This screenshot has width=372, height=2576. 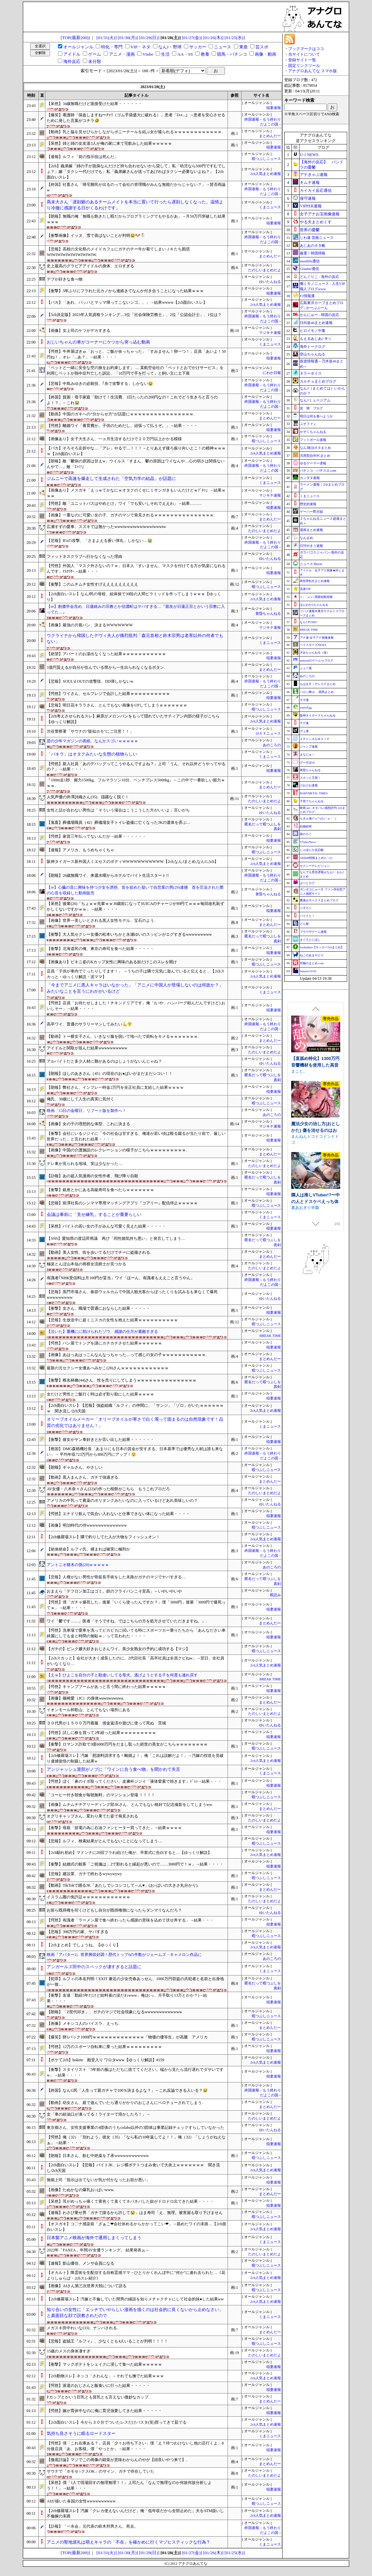 What do you see at coordinates (315, 339) in the screenshot?
I see `もえるあじあ(･∀･)` at bounding box center [315, 339].